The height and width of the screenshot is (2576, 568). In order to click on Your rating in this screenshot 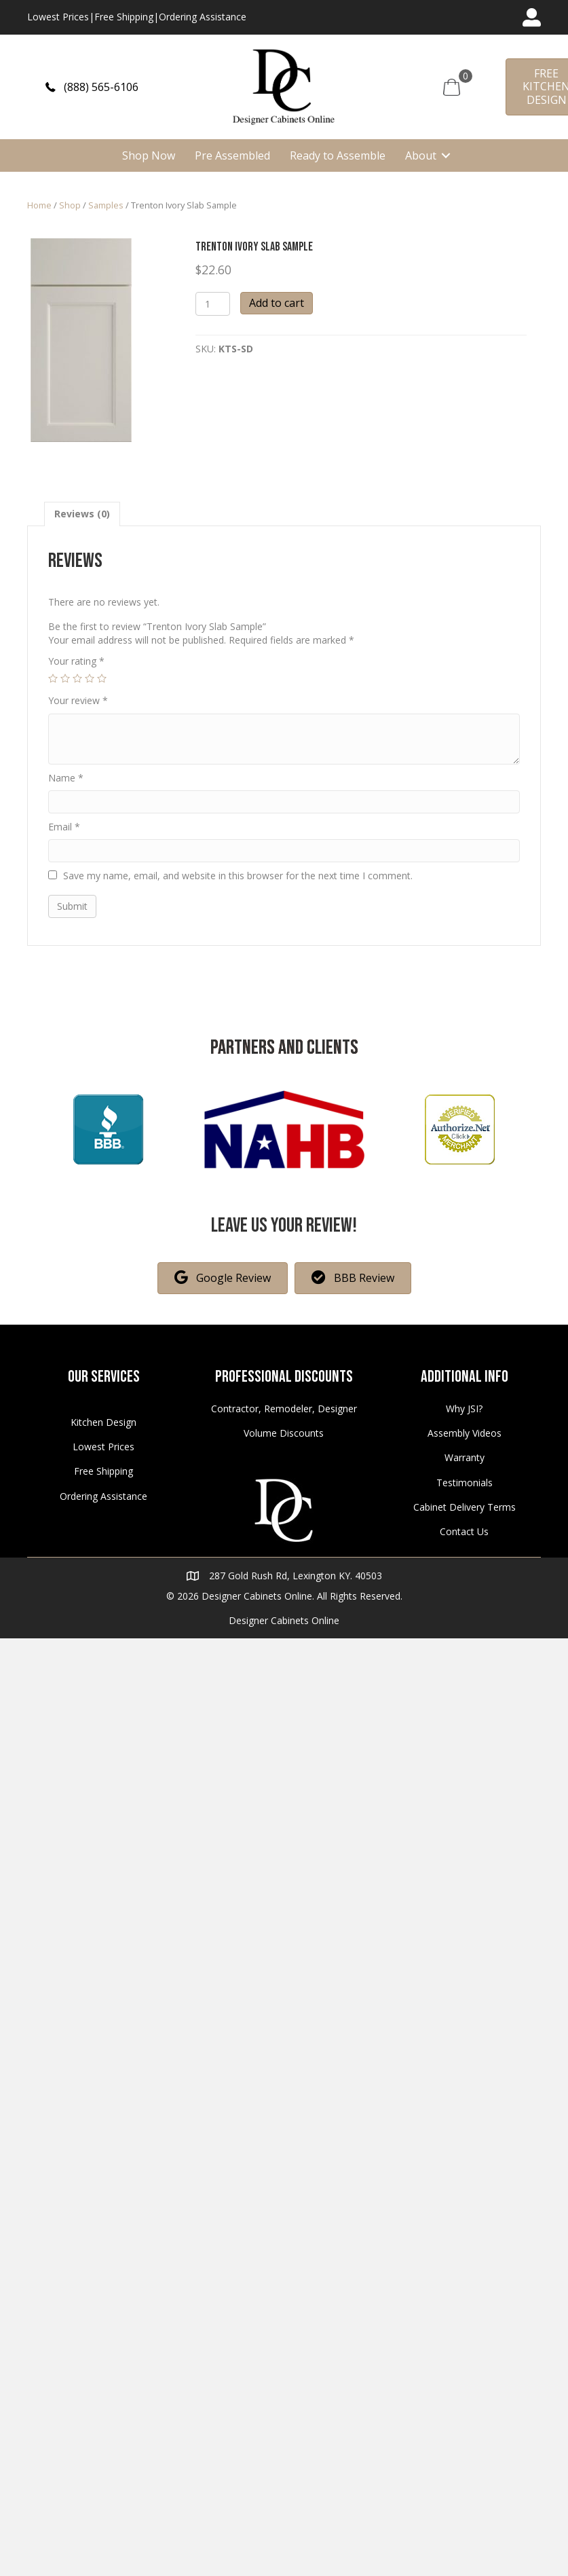, I will do `click(76, 661)`.